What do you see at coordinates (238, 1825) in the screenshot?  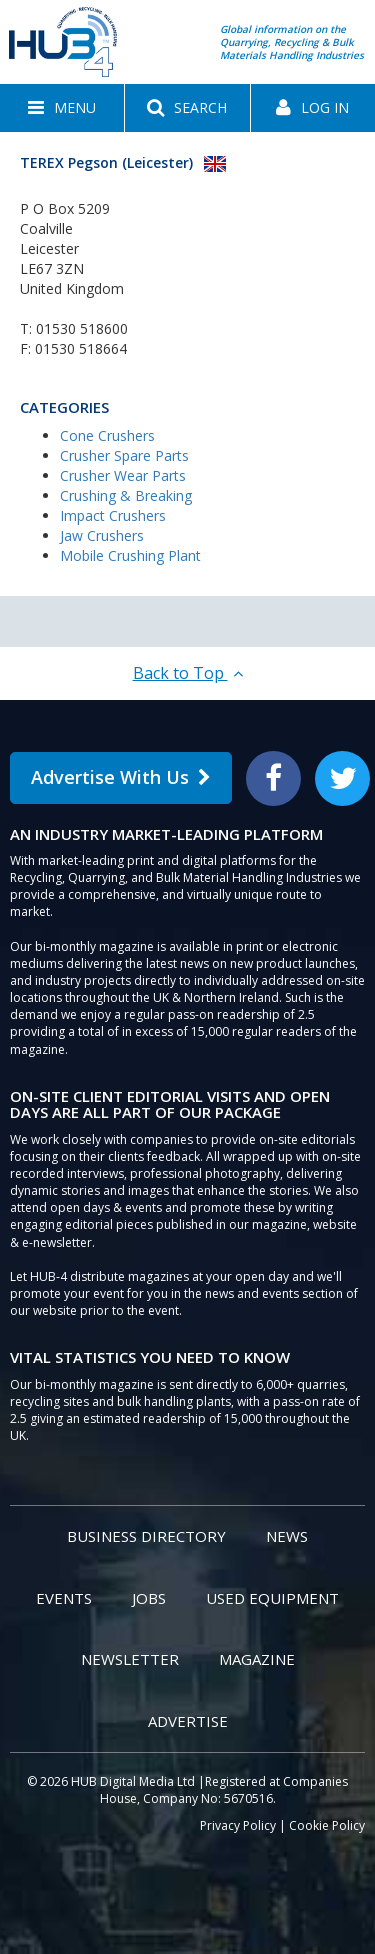 I see `Privacy Policy` at bounding box center [238, 1825].